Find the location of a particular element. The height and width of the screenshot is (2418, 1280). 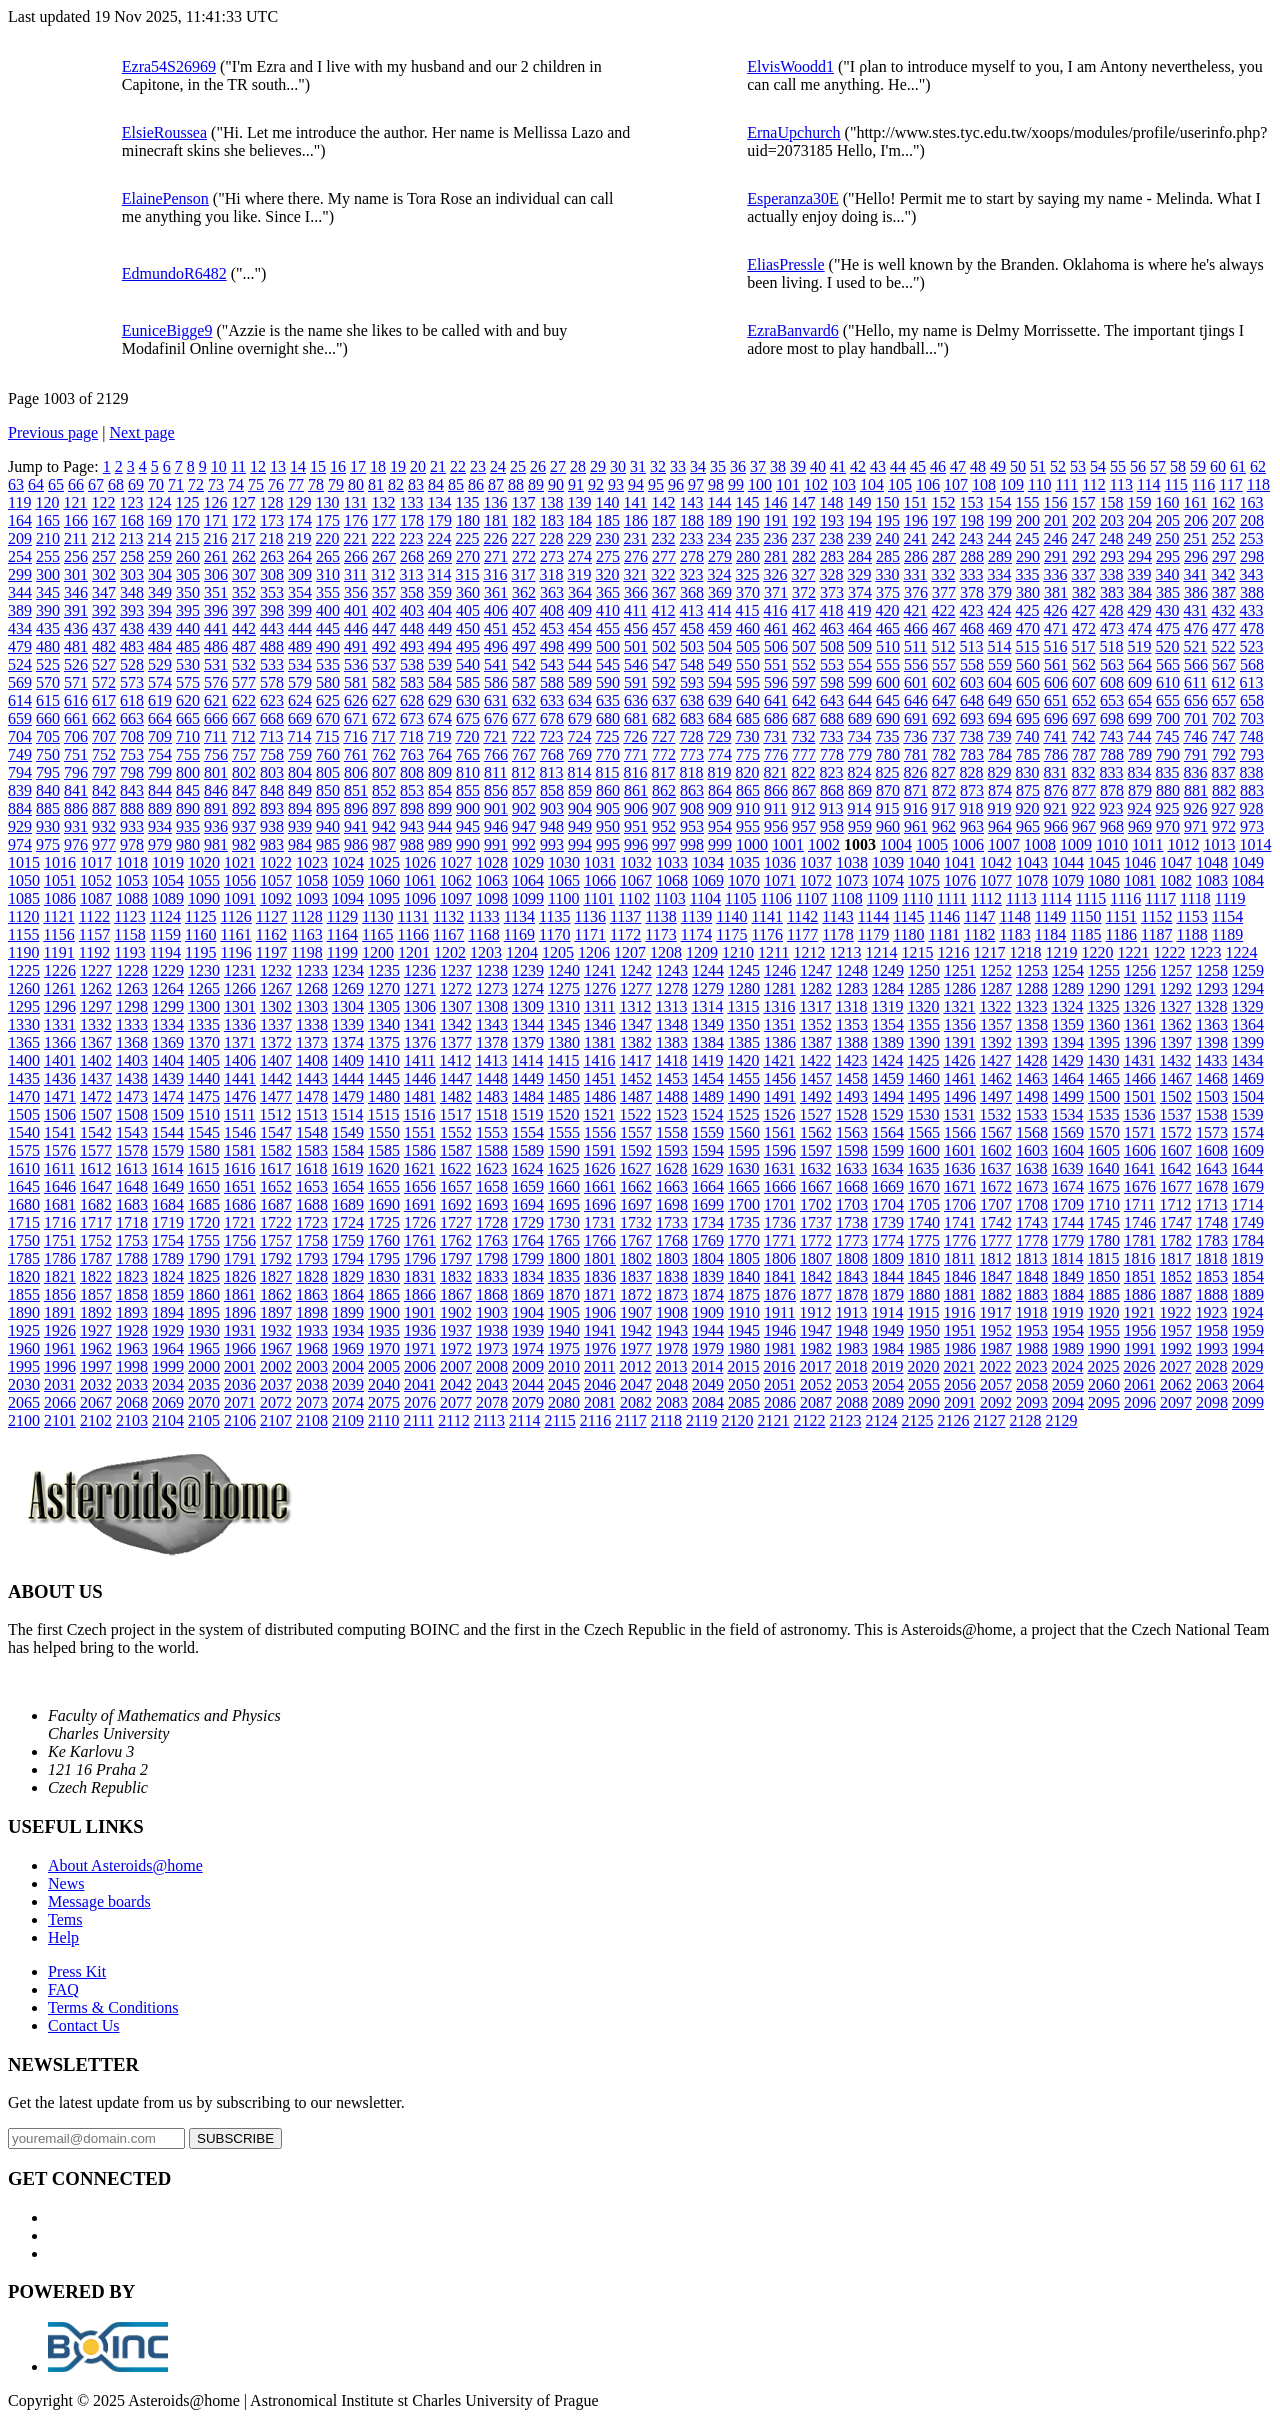

674 is located at coordinates (440, 718).